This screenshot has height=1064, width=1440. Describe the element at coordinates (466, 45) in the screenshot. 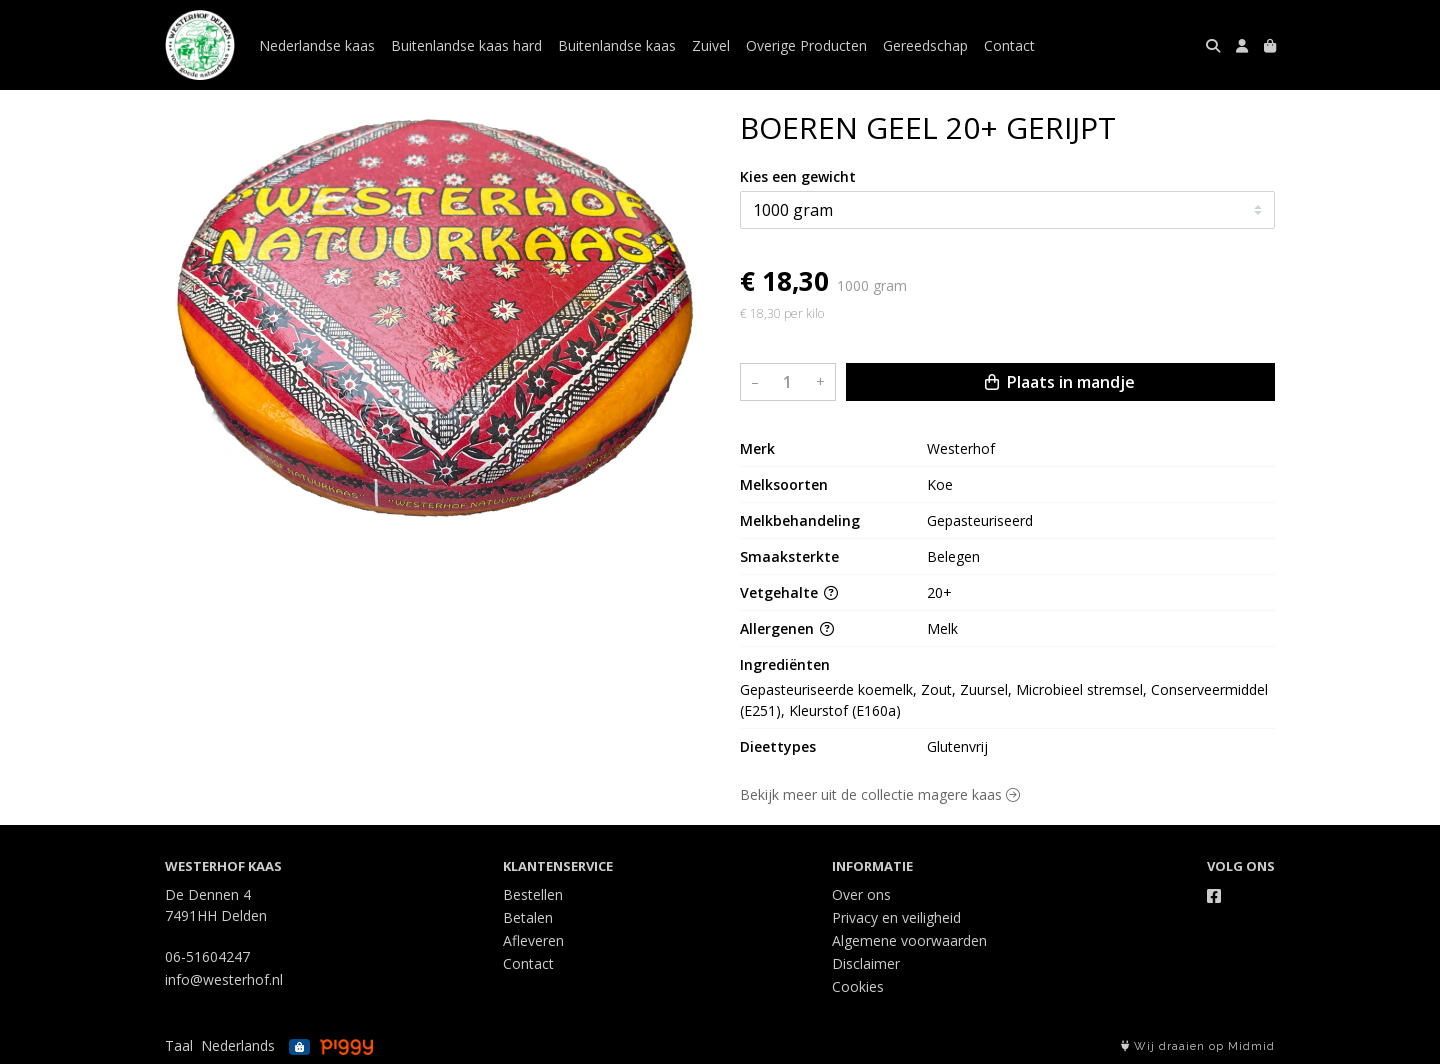

I see `Buitenlandse kaas hard` at that location.